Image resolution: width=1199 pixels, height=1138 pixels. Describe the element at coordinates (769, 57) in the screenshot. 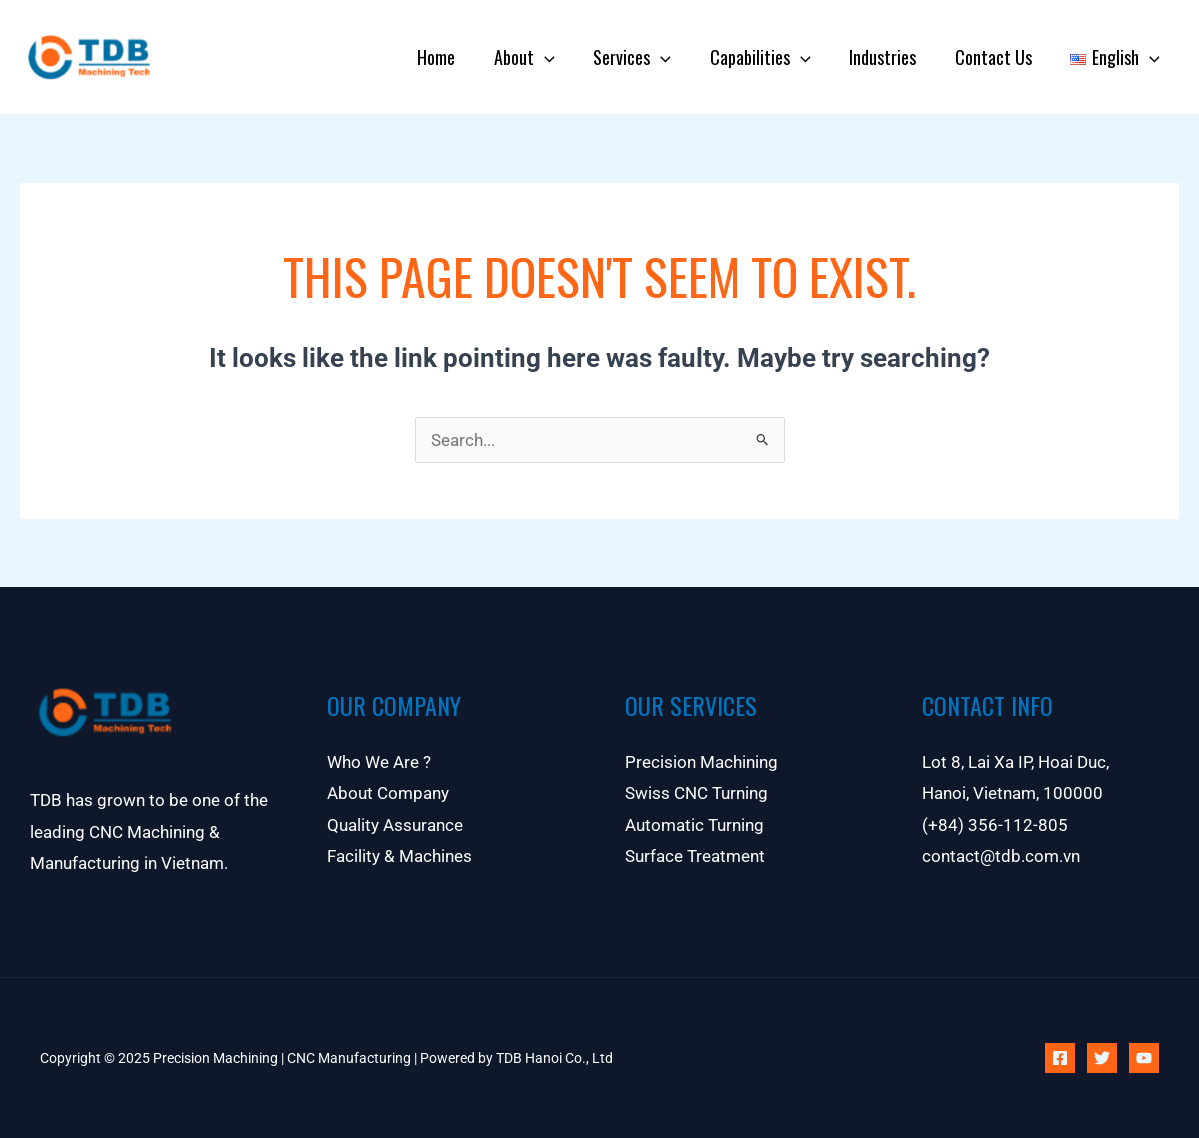

I see `Capabilities` at that location.